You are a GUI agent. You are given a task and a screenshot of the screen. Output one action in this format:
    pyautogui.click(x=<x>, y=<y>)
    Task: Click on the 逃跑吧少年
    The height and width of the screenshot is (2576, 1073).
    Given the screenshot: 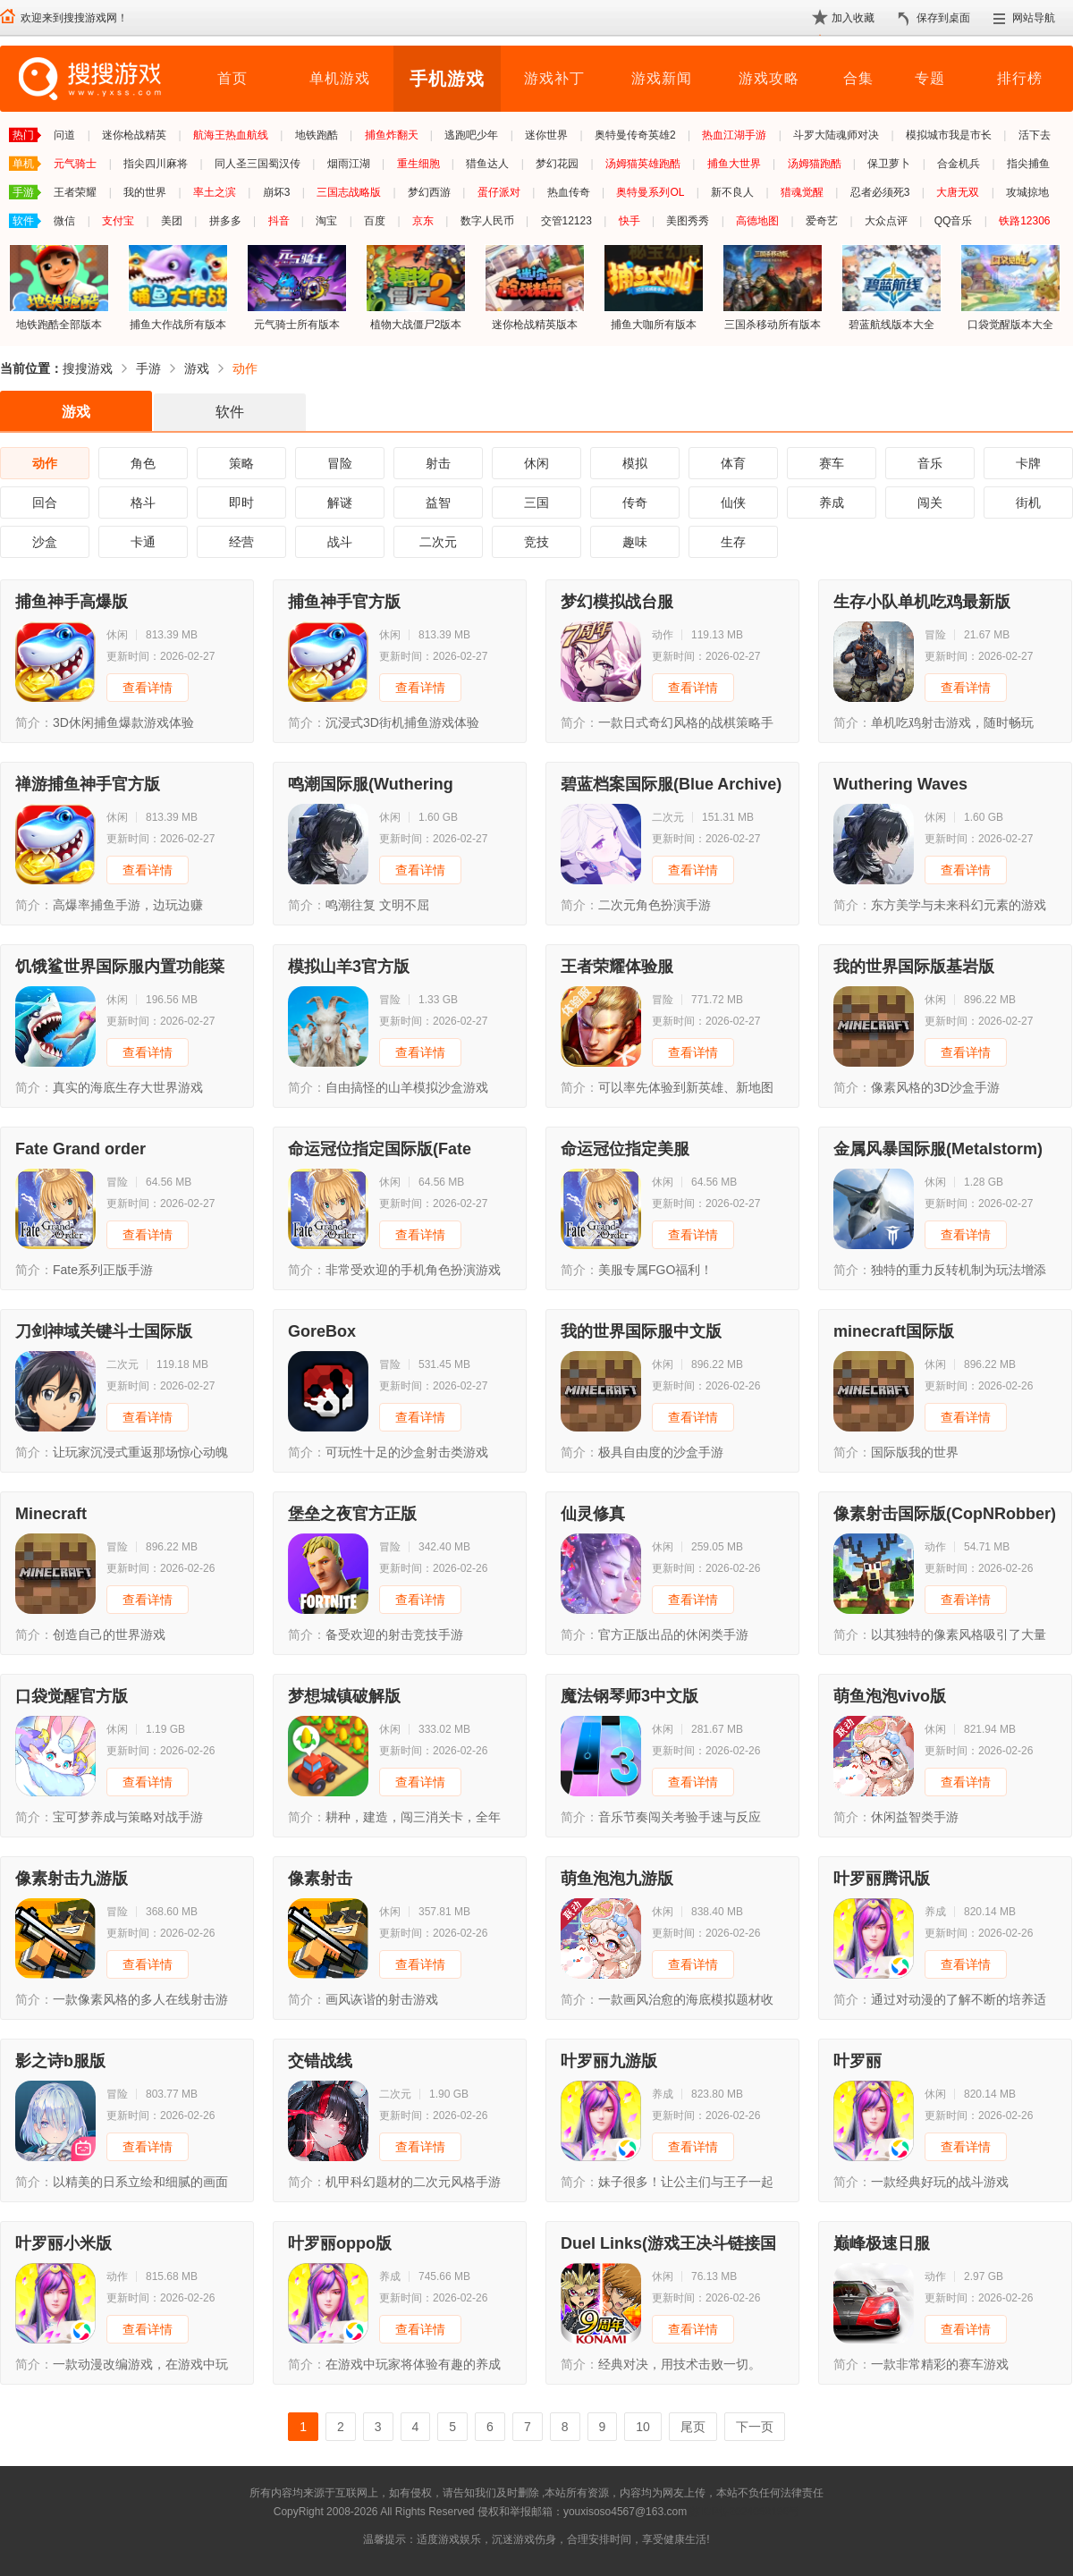 What is the action you would take?
    pyautogui.click(x=471, y=135)
    